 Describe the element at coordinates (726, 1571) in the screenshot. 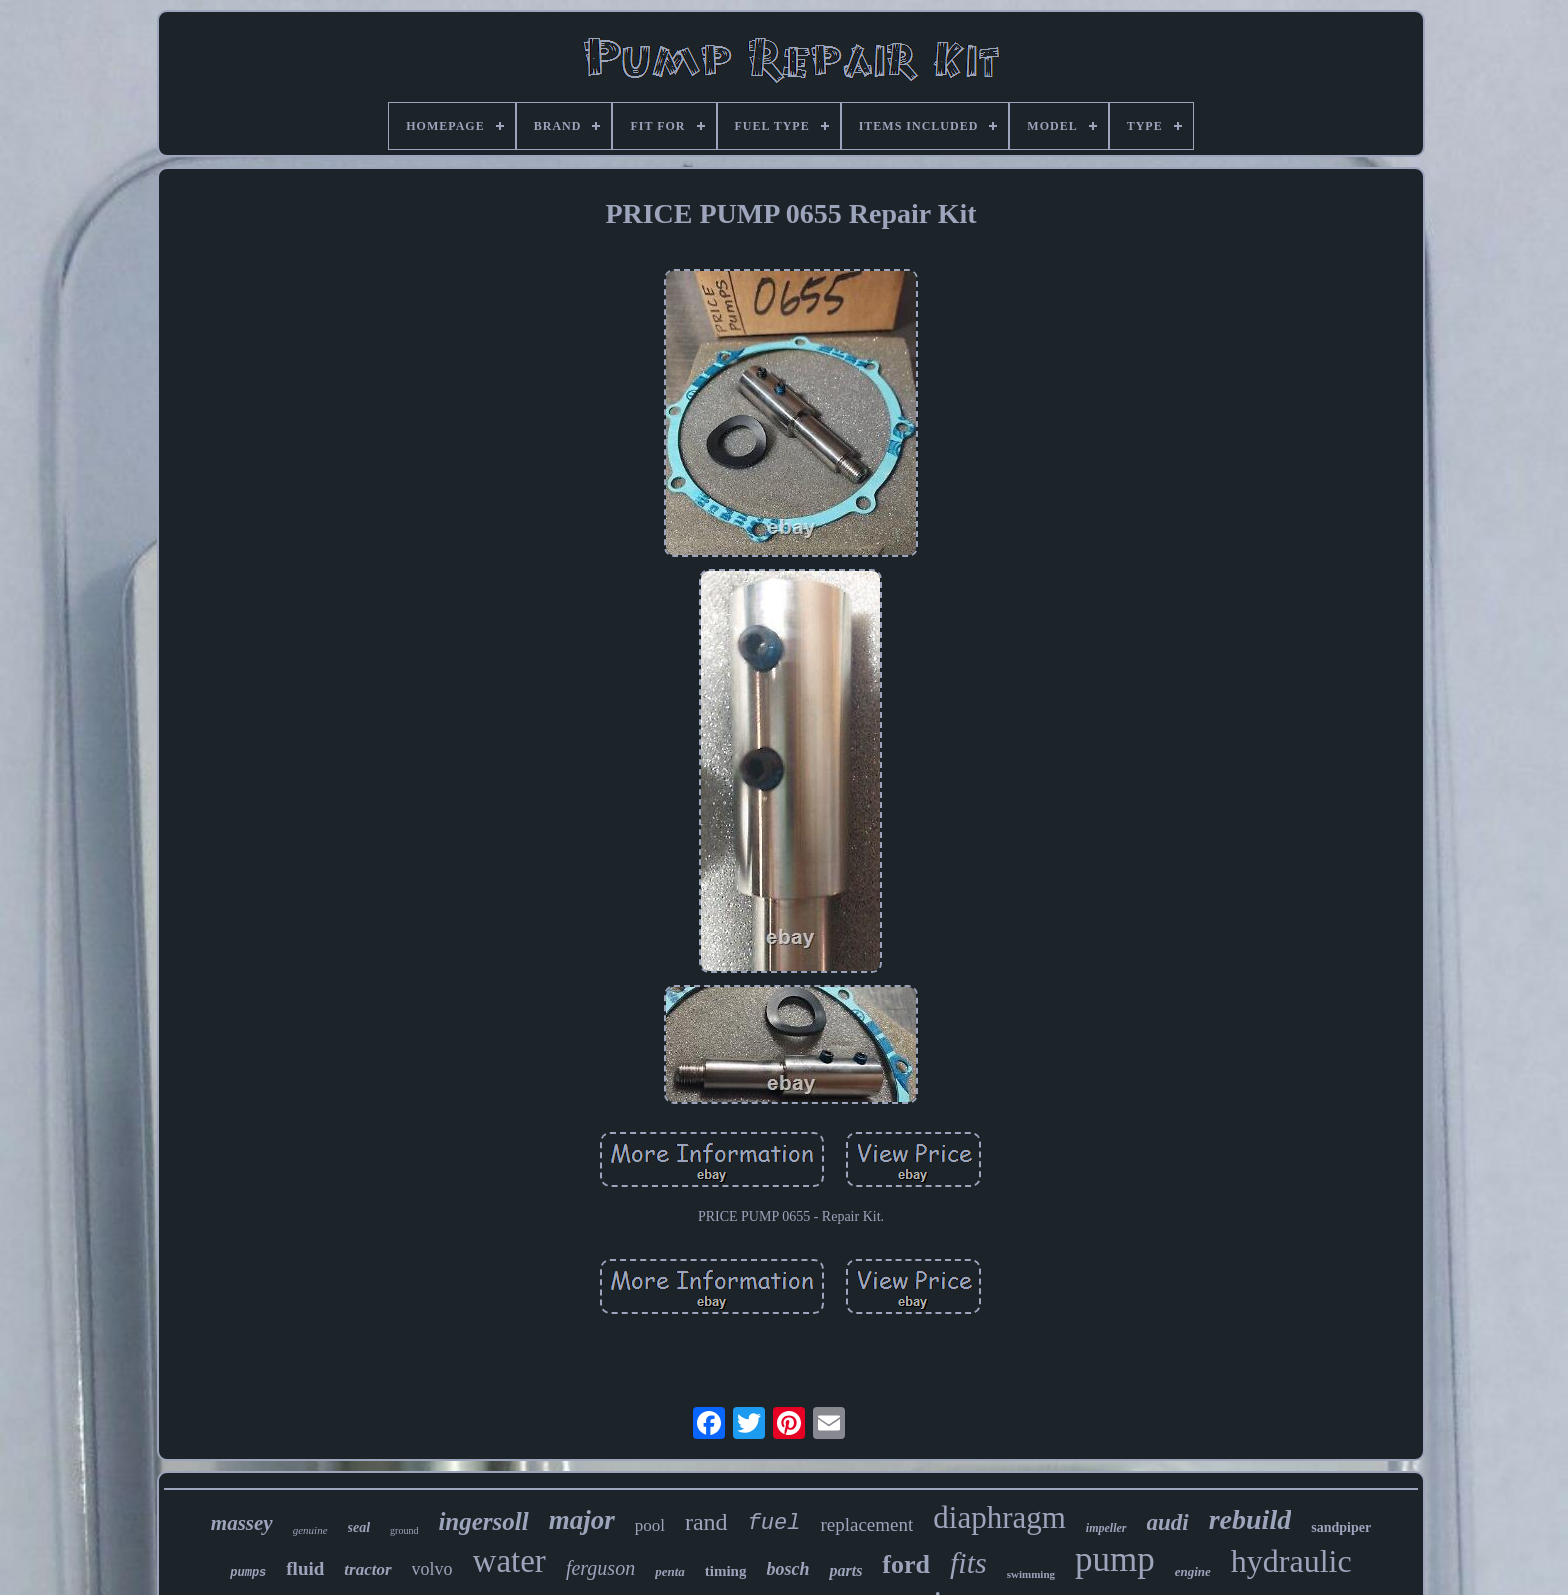

I see `timing` at that location.